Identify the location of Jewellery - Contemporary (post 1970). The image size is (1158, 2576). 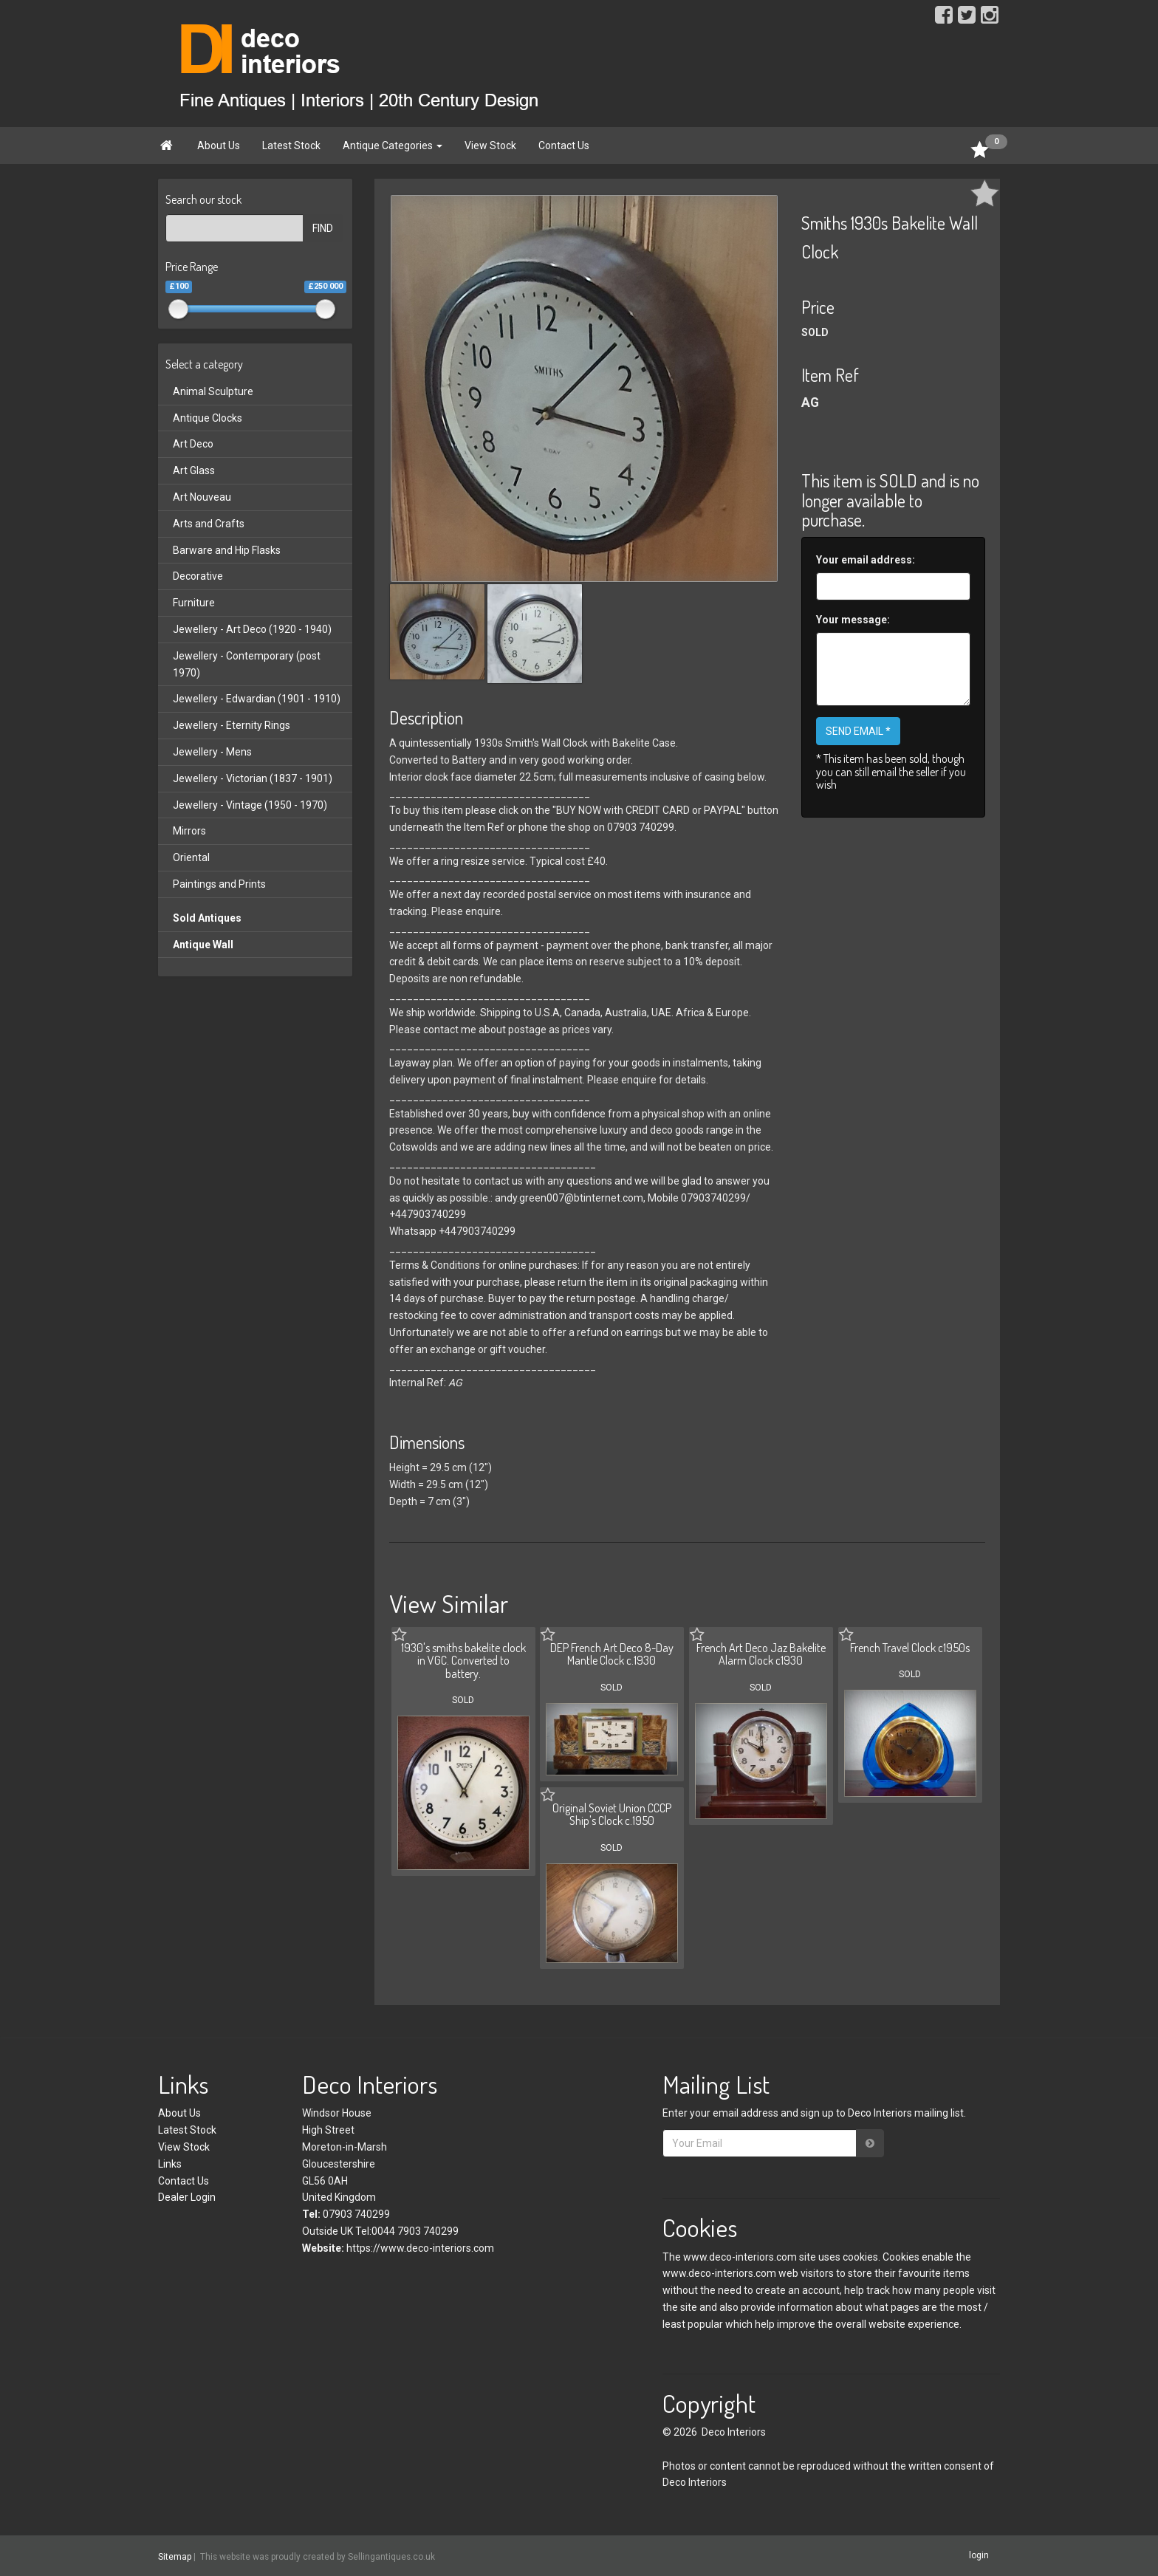
(247, 664).